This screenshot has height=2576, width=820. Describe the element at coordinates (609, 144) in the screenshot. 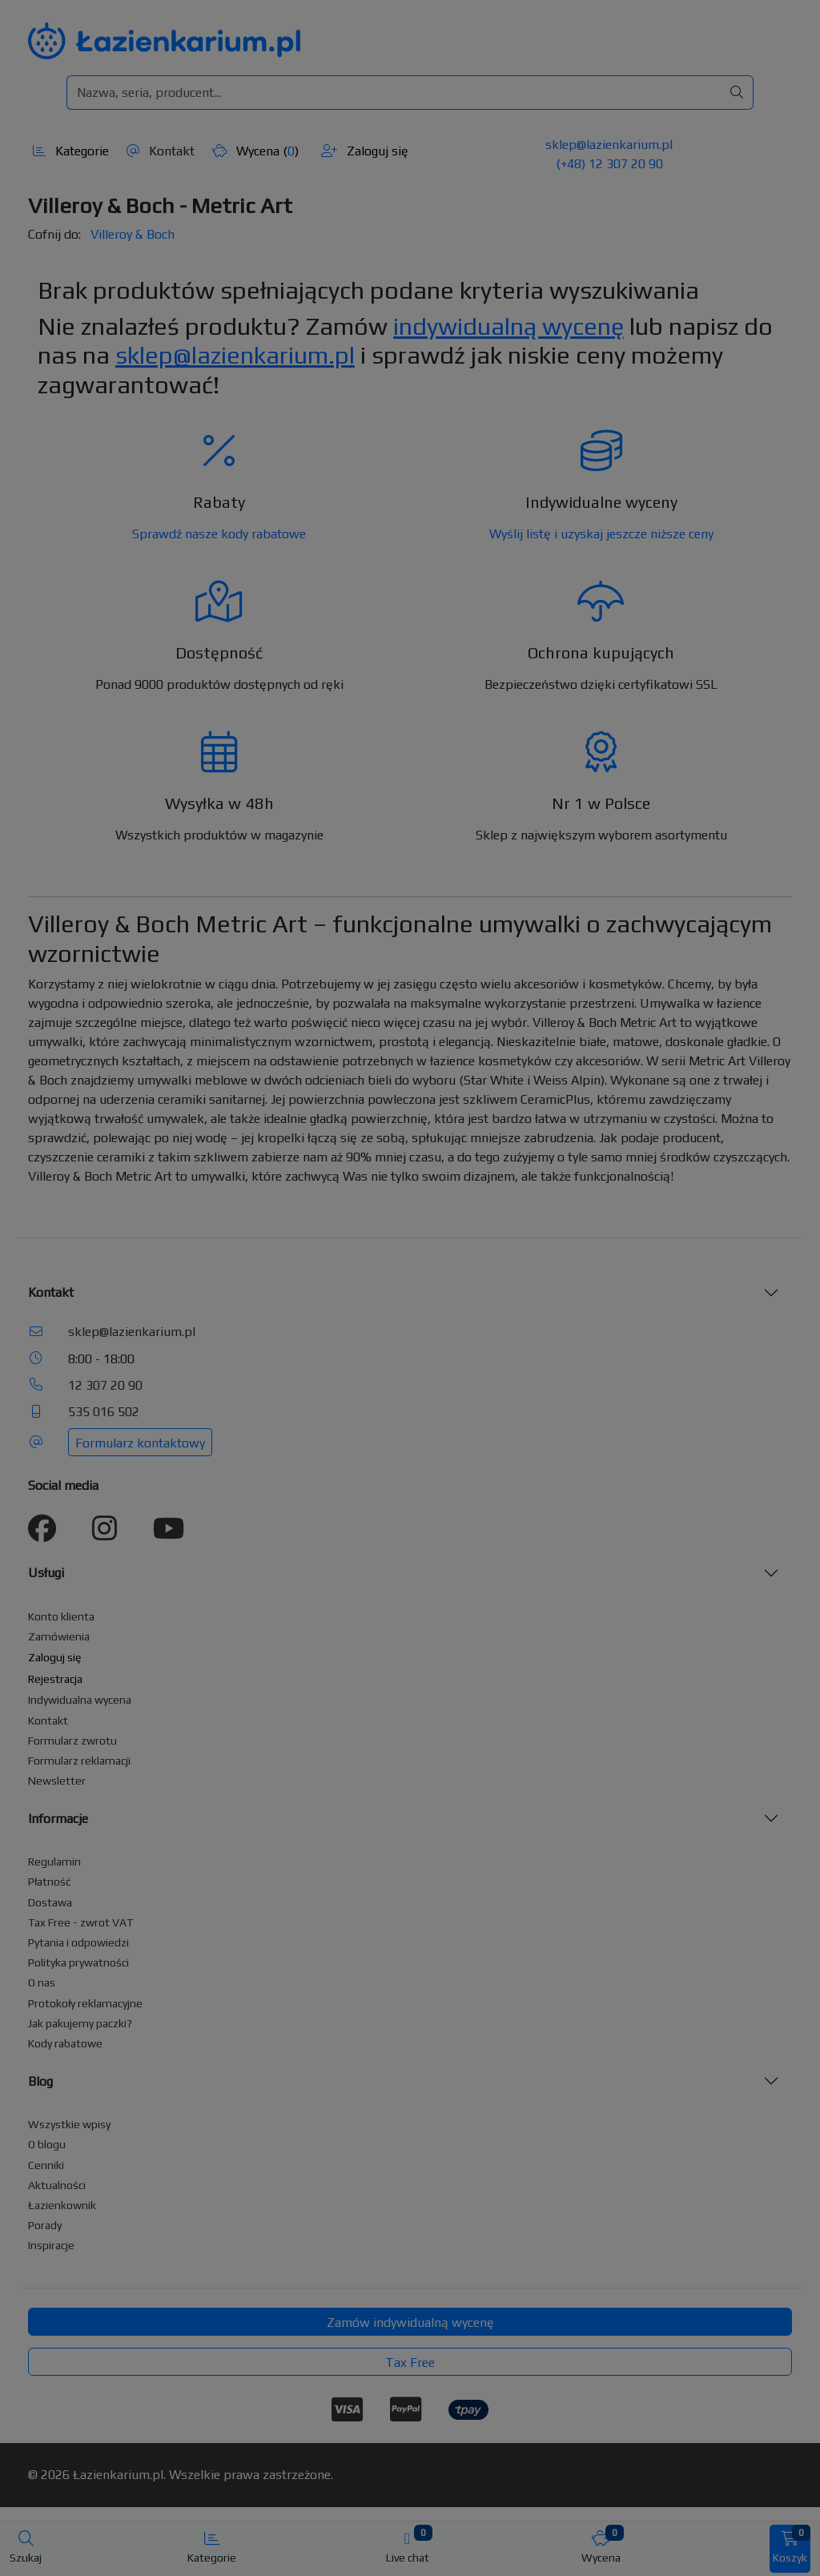

I see `sklep@lazienkarium.pl` at that location.